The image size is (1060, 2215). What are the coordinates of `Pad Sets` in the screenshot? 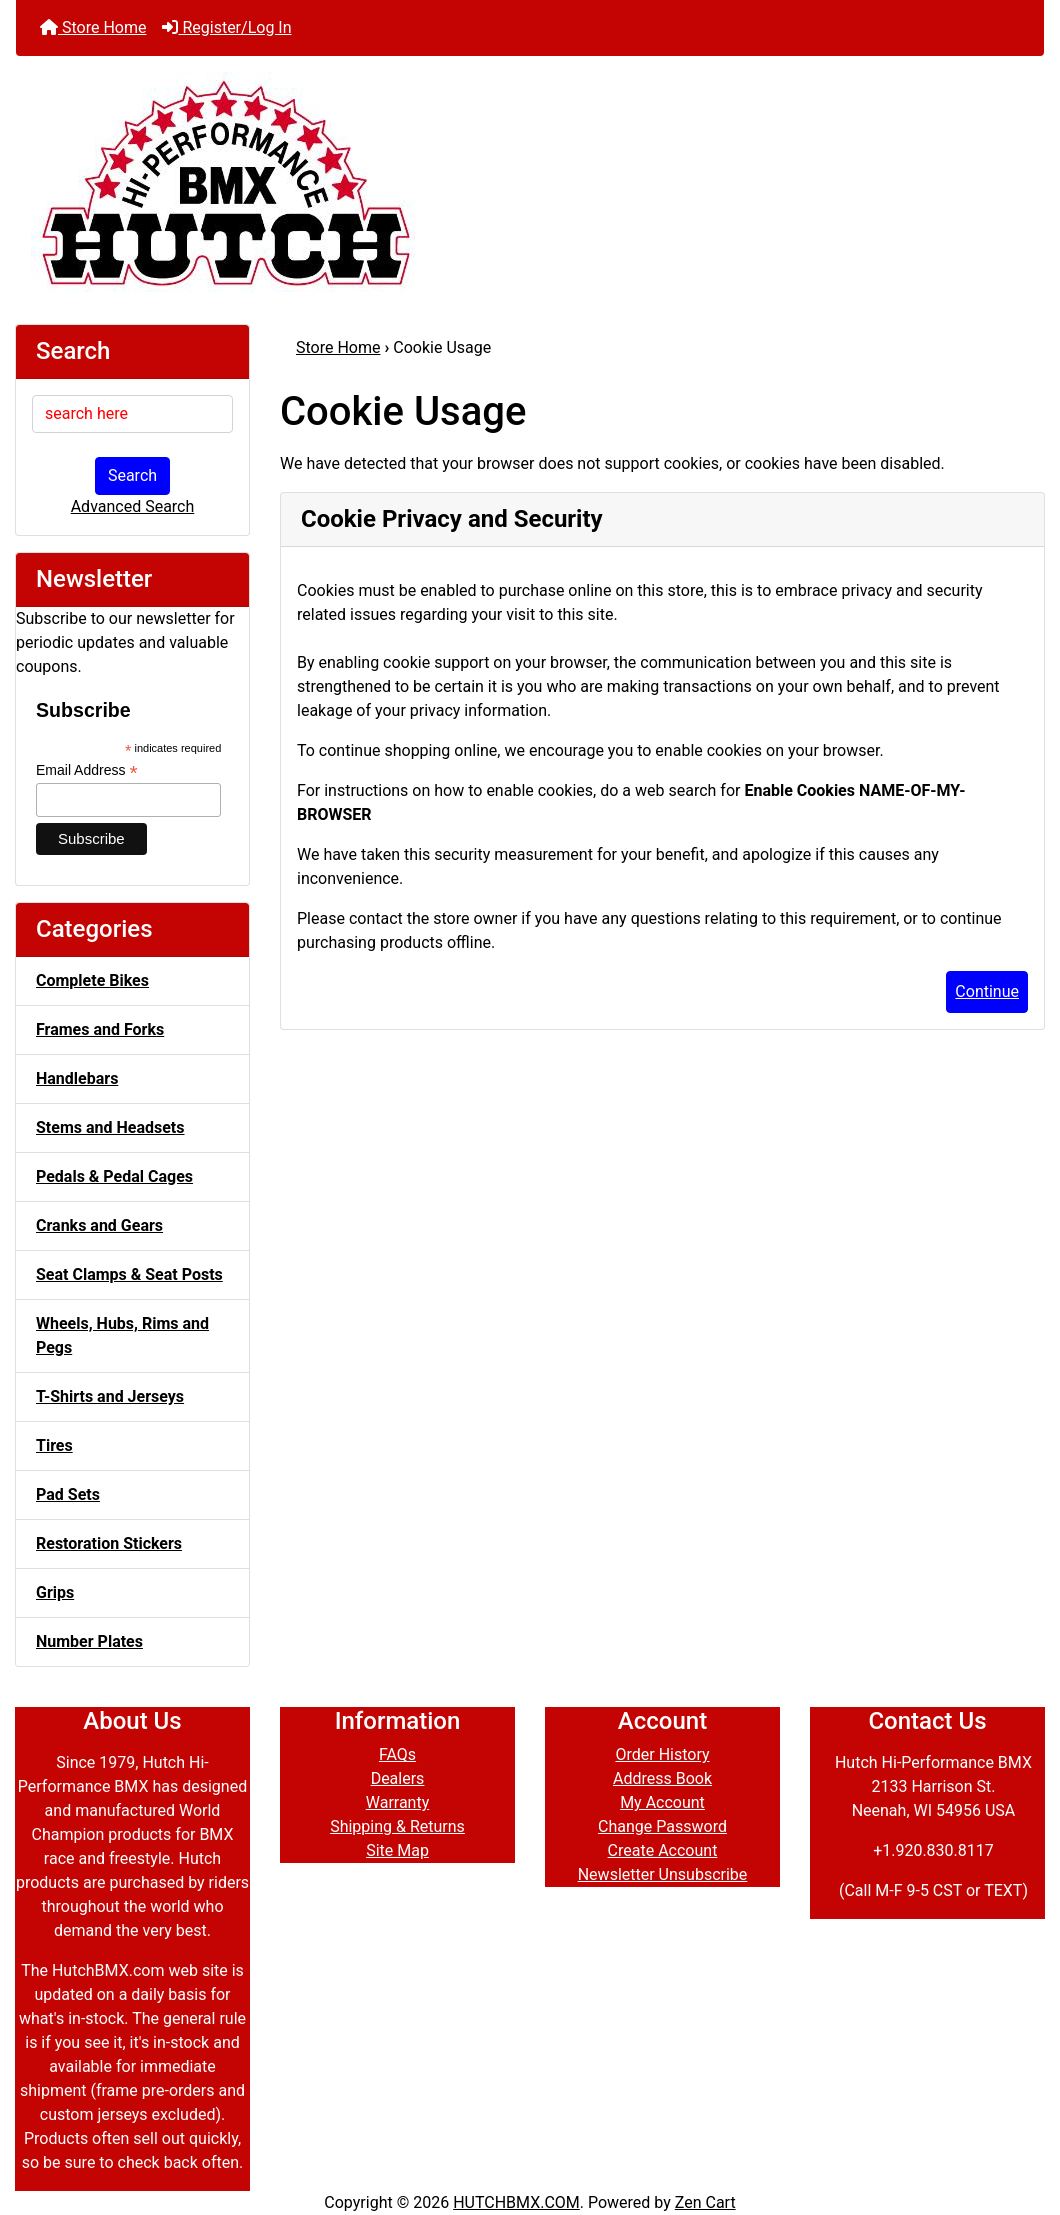 It's located at (68, 1494).